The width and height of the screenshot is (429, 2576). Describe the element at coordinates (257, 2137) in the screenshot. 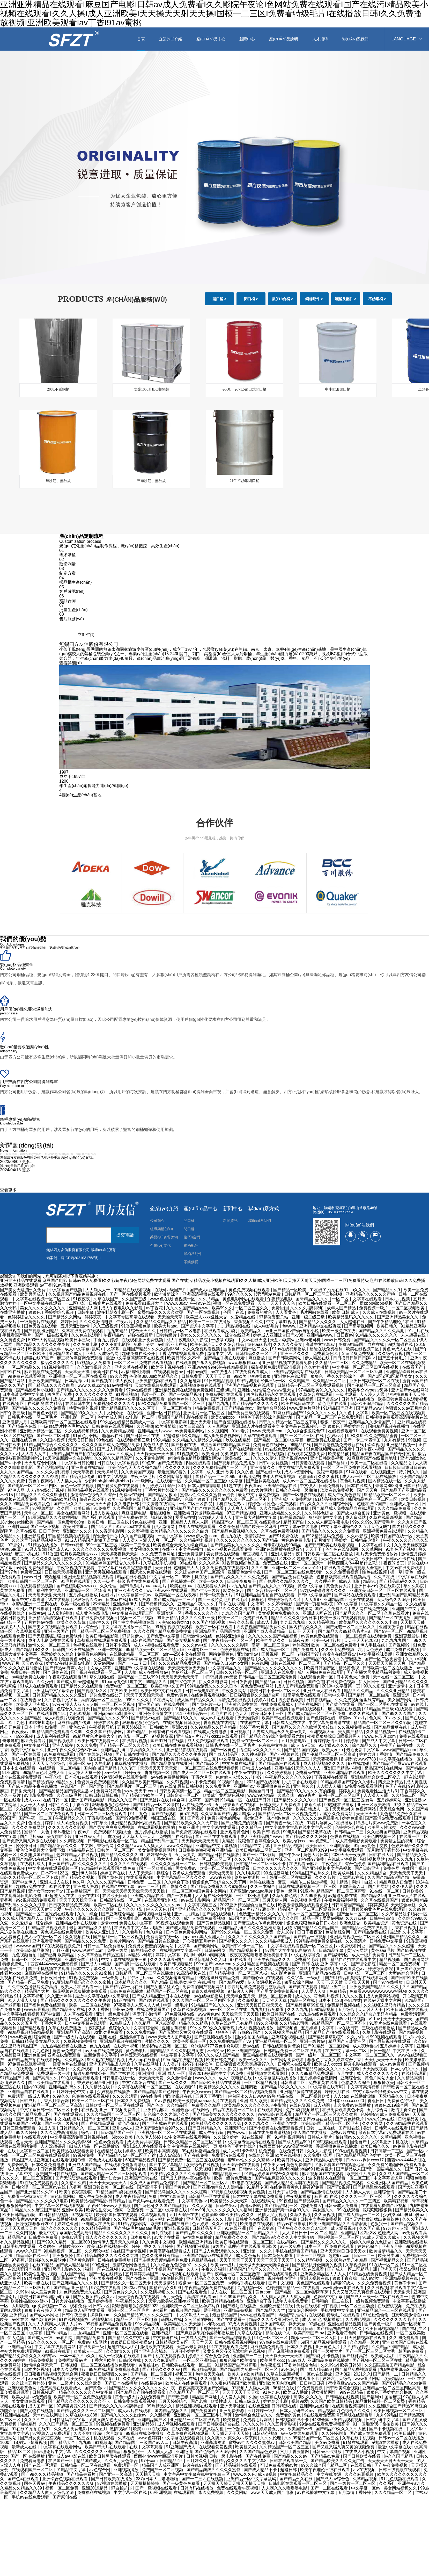

I see `91在线视频一区` at that location.